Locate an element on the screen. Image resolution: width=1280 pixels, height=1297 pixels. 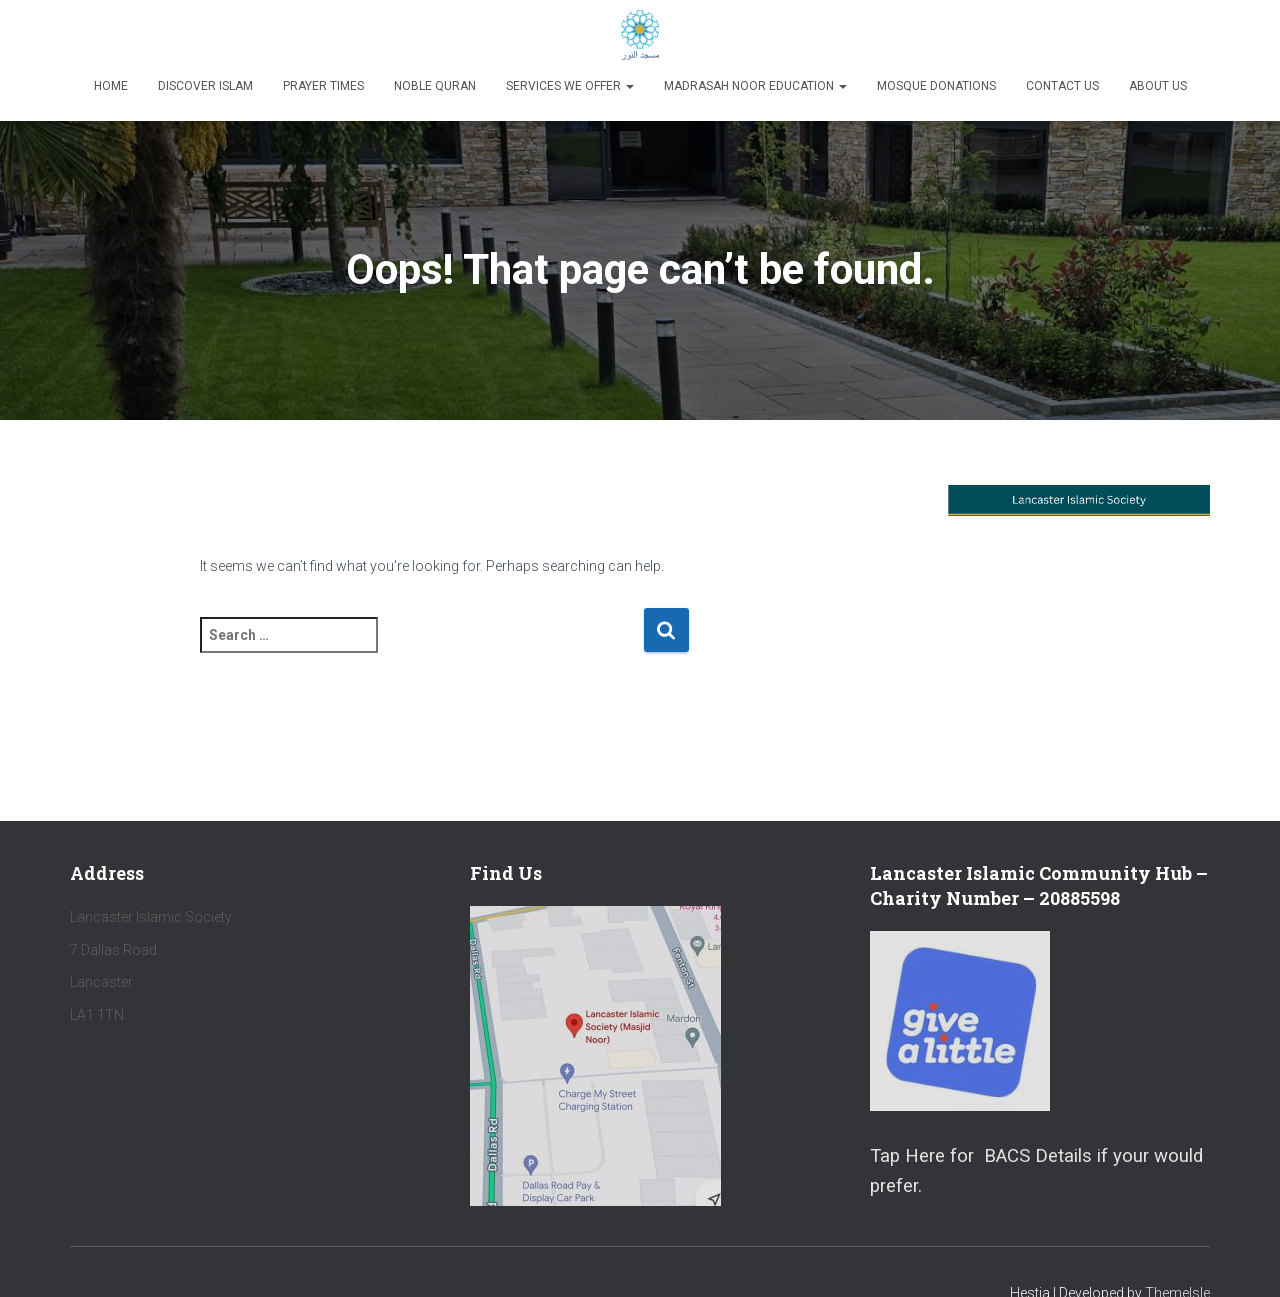
Noble Quran is located at coordinates (435, 86).